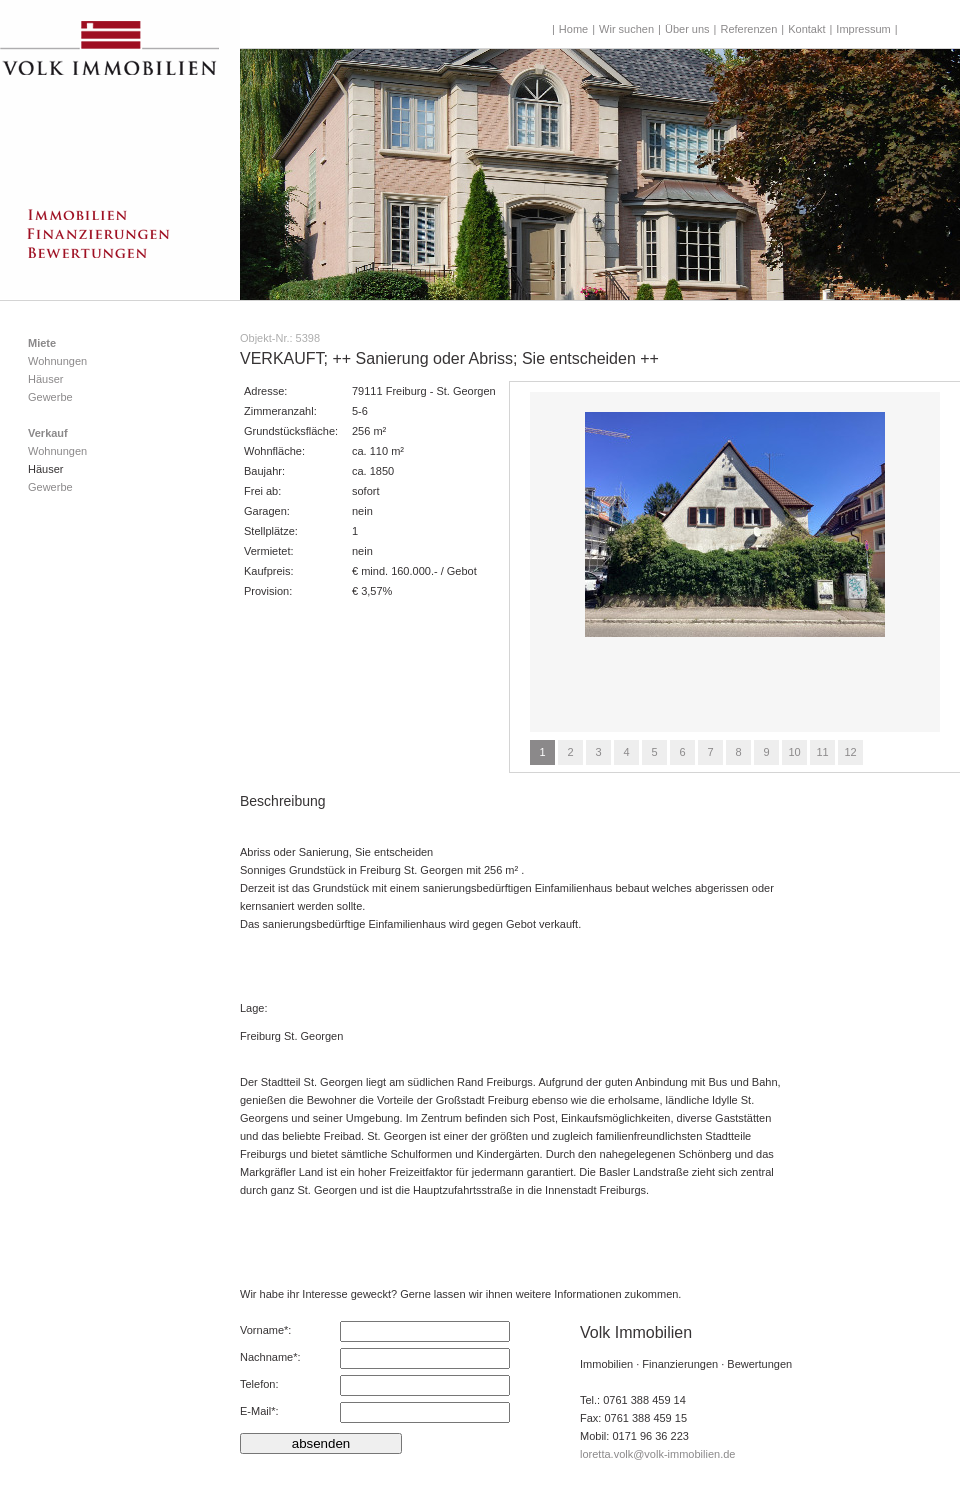 The height and width of the screenshot is (1512, 960). Describe the element at coordinates (259, 1384) in the screenshot. I see `Telefon:` at that location.